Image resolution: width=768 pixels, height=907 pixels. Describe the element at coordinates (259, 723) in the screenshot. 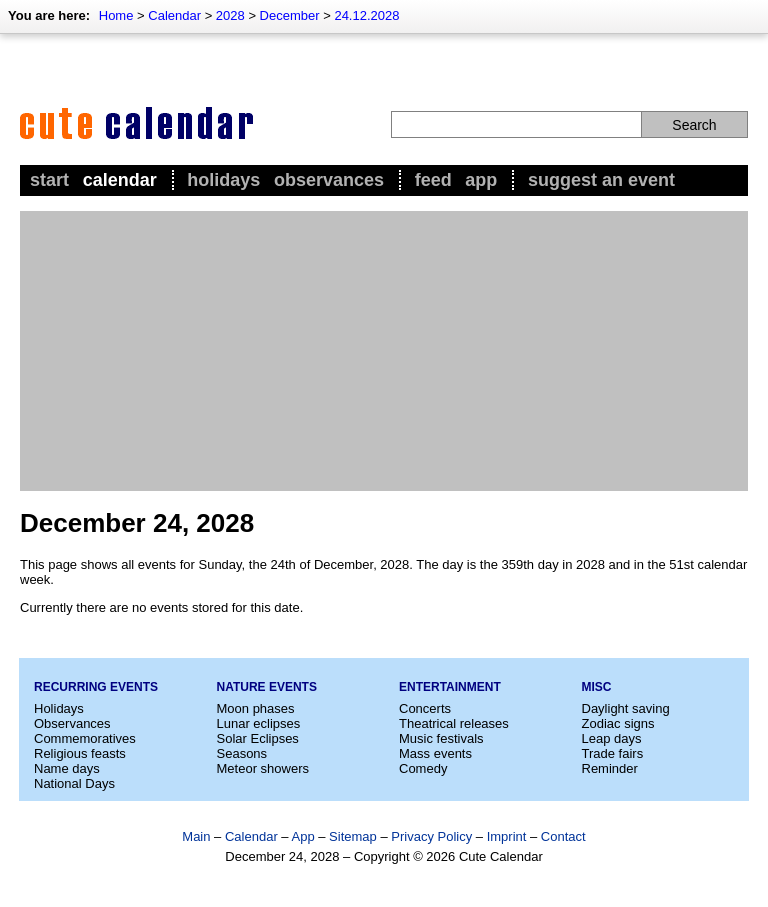

I see `Lunar eclipses` at that location.